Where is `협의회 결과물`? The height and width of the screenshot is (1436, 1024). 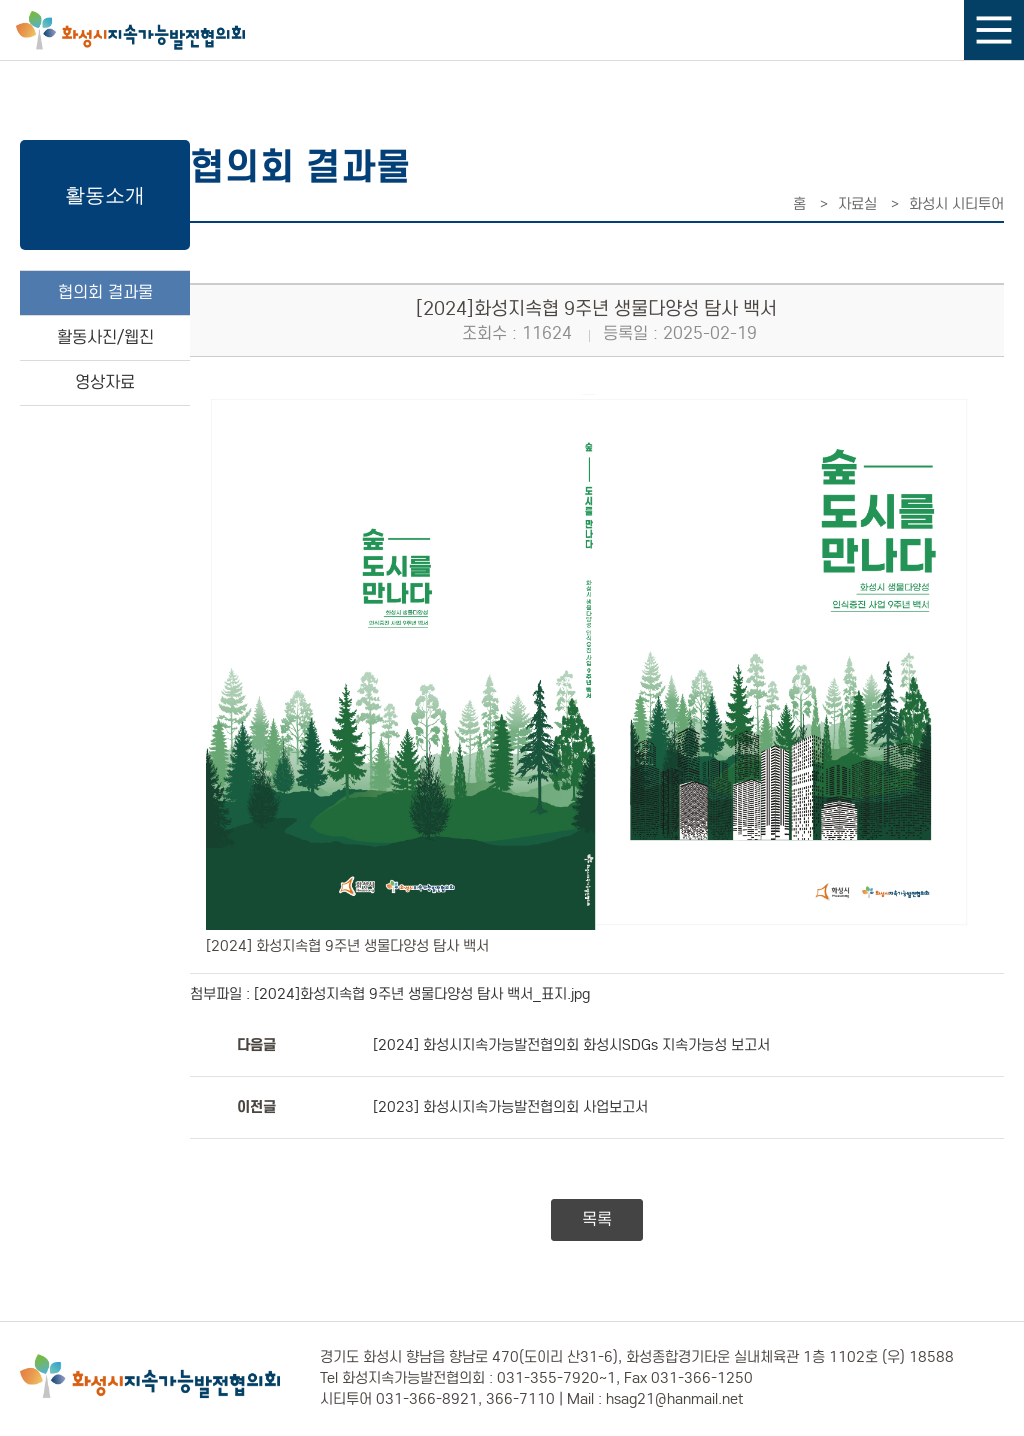 협의회 결과물 is located at coordinates (105, 292).